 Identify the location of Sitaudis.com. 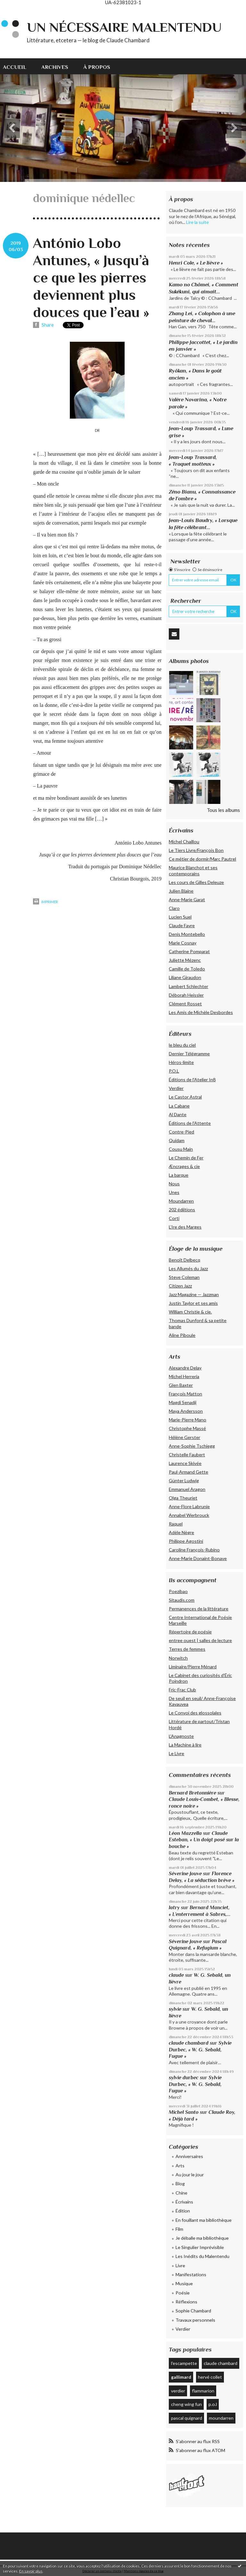
(181, 1600).